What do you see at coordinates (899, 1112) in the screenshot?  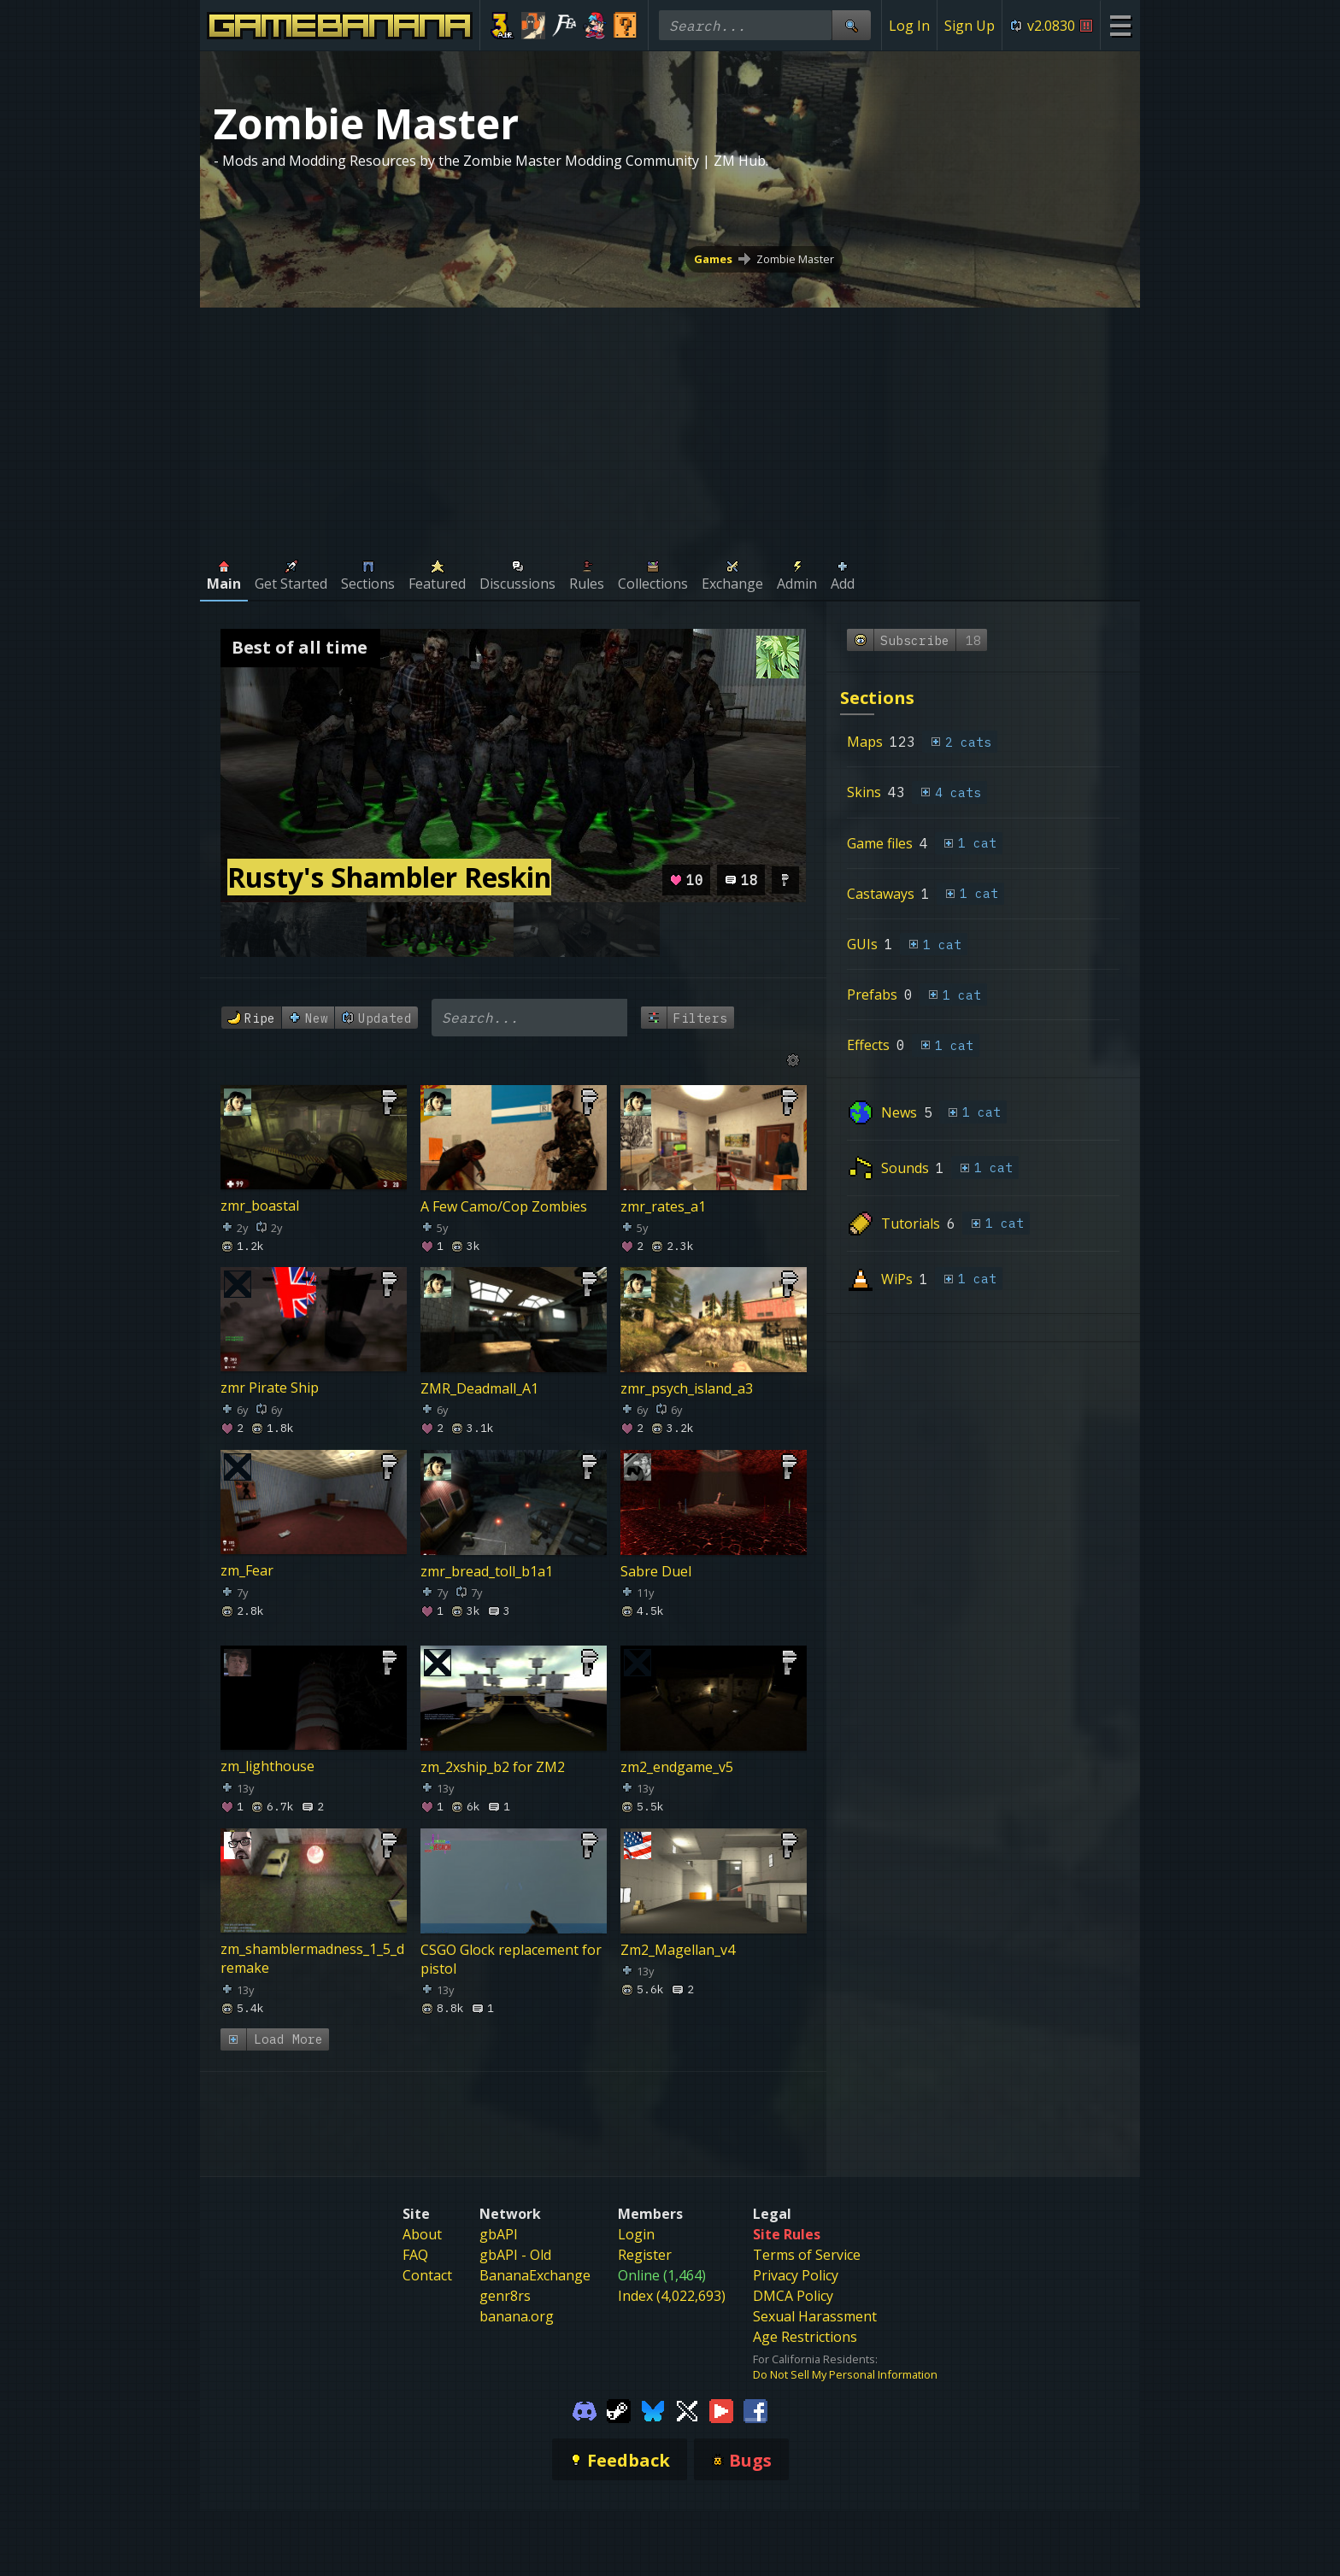 I see `News` at bounding box center [899, 1112].